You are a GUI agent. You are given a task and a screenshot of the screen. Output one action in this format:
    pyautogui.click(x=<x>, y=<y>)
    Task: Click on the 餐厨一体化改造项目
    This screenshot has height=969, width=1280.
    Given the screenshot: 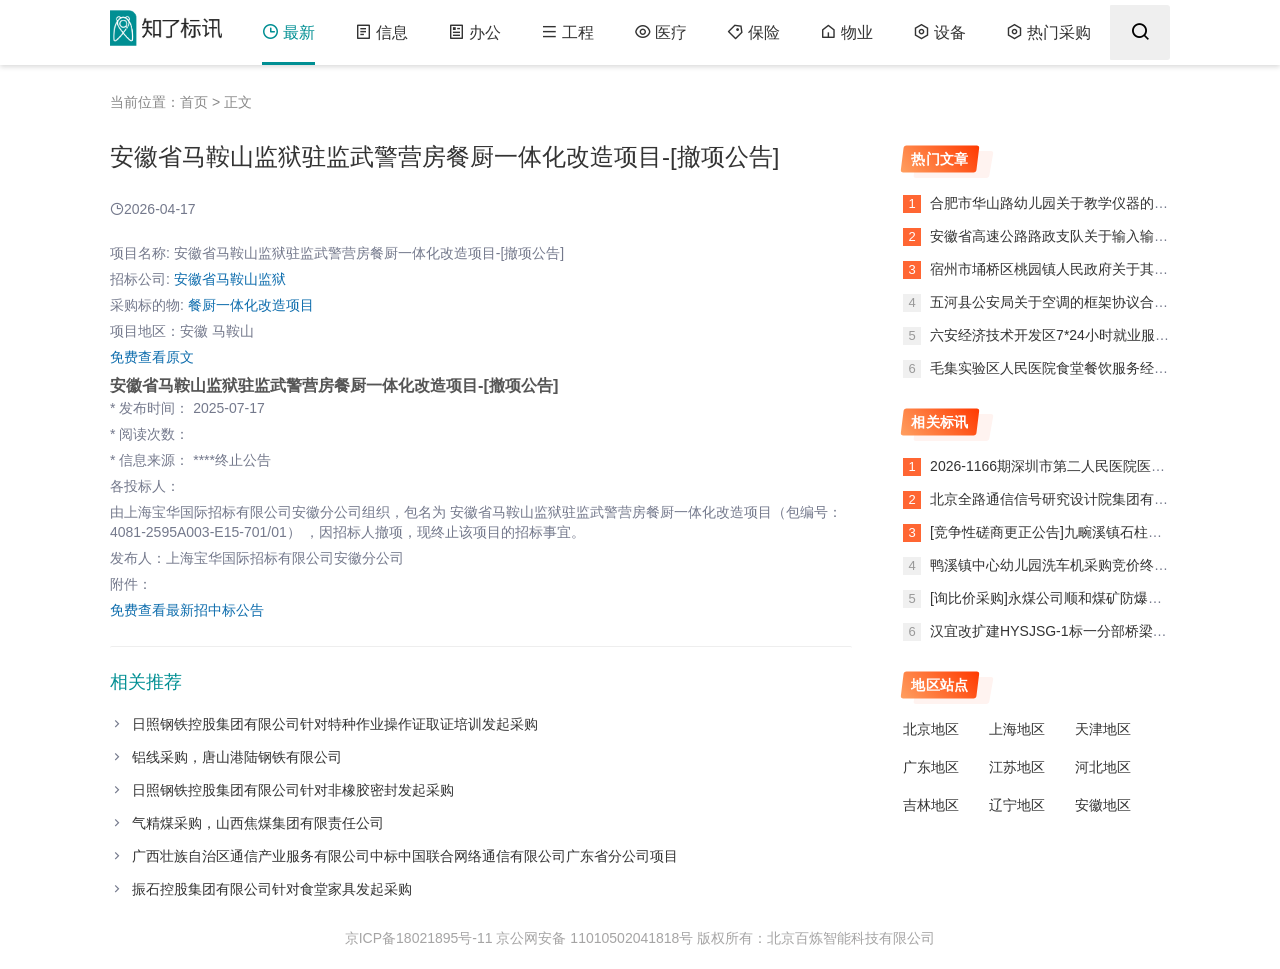 What is the action you would take?
    pyautogui.click(x=251, y=305)
    